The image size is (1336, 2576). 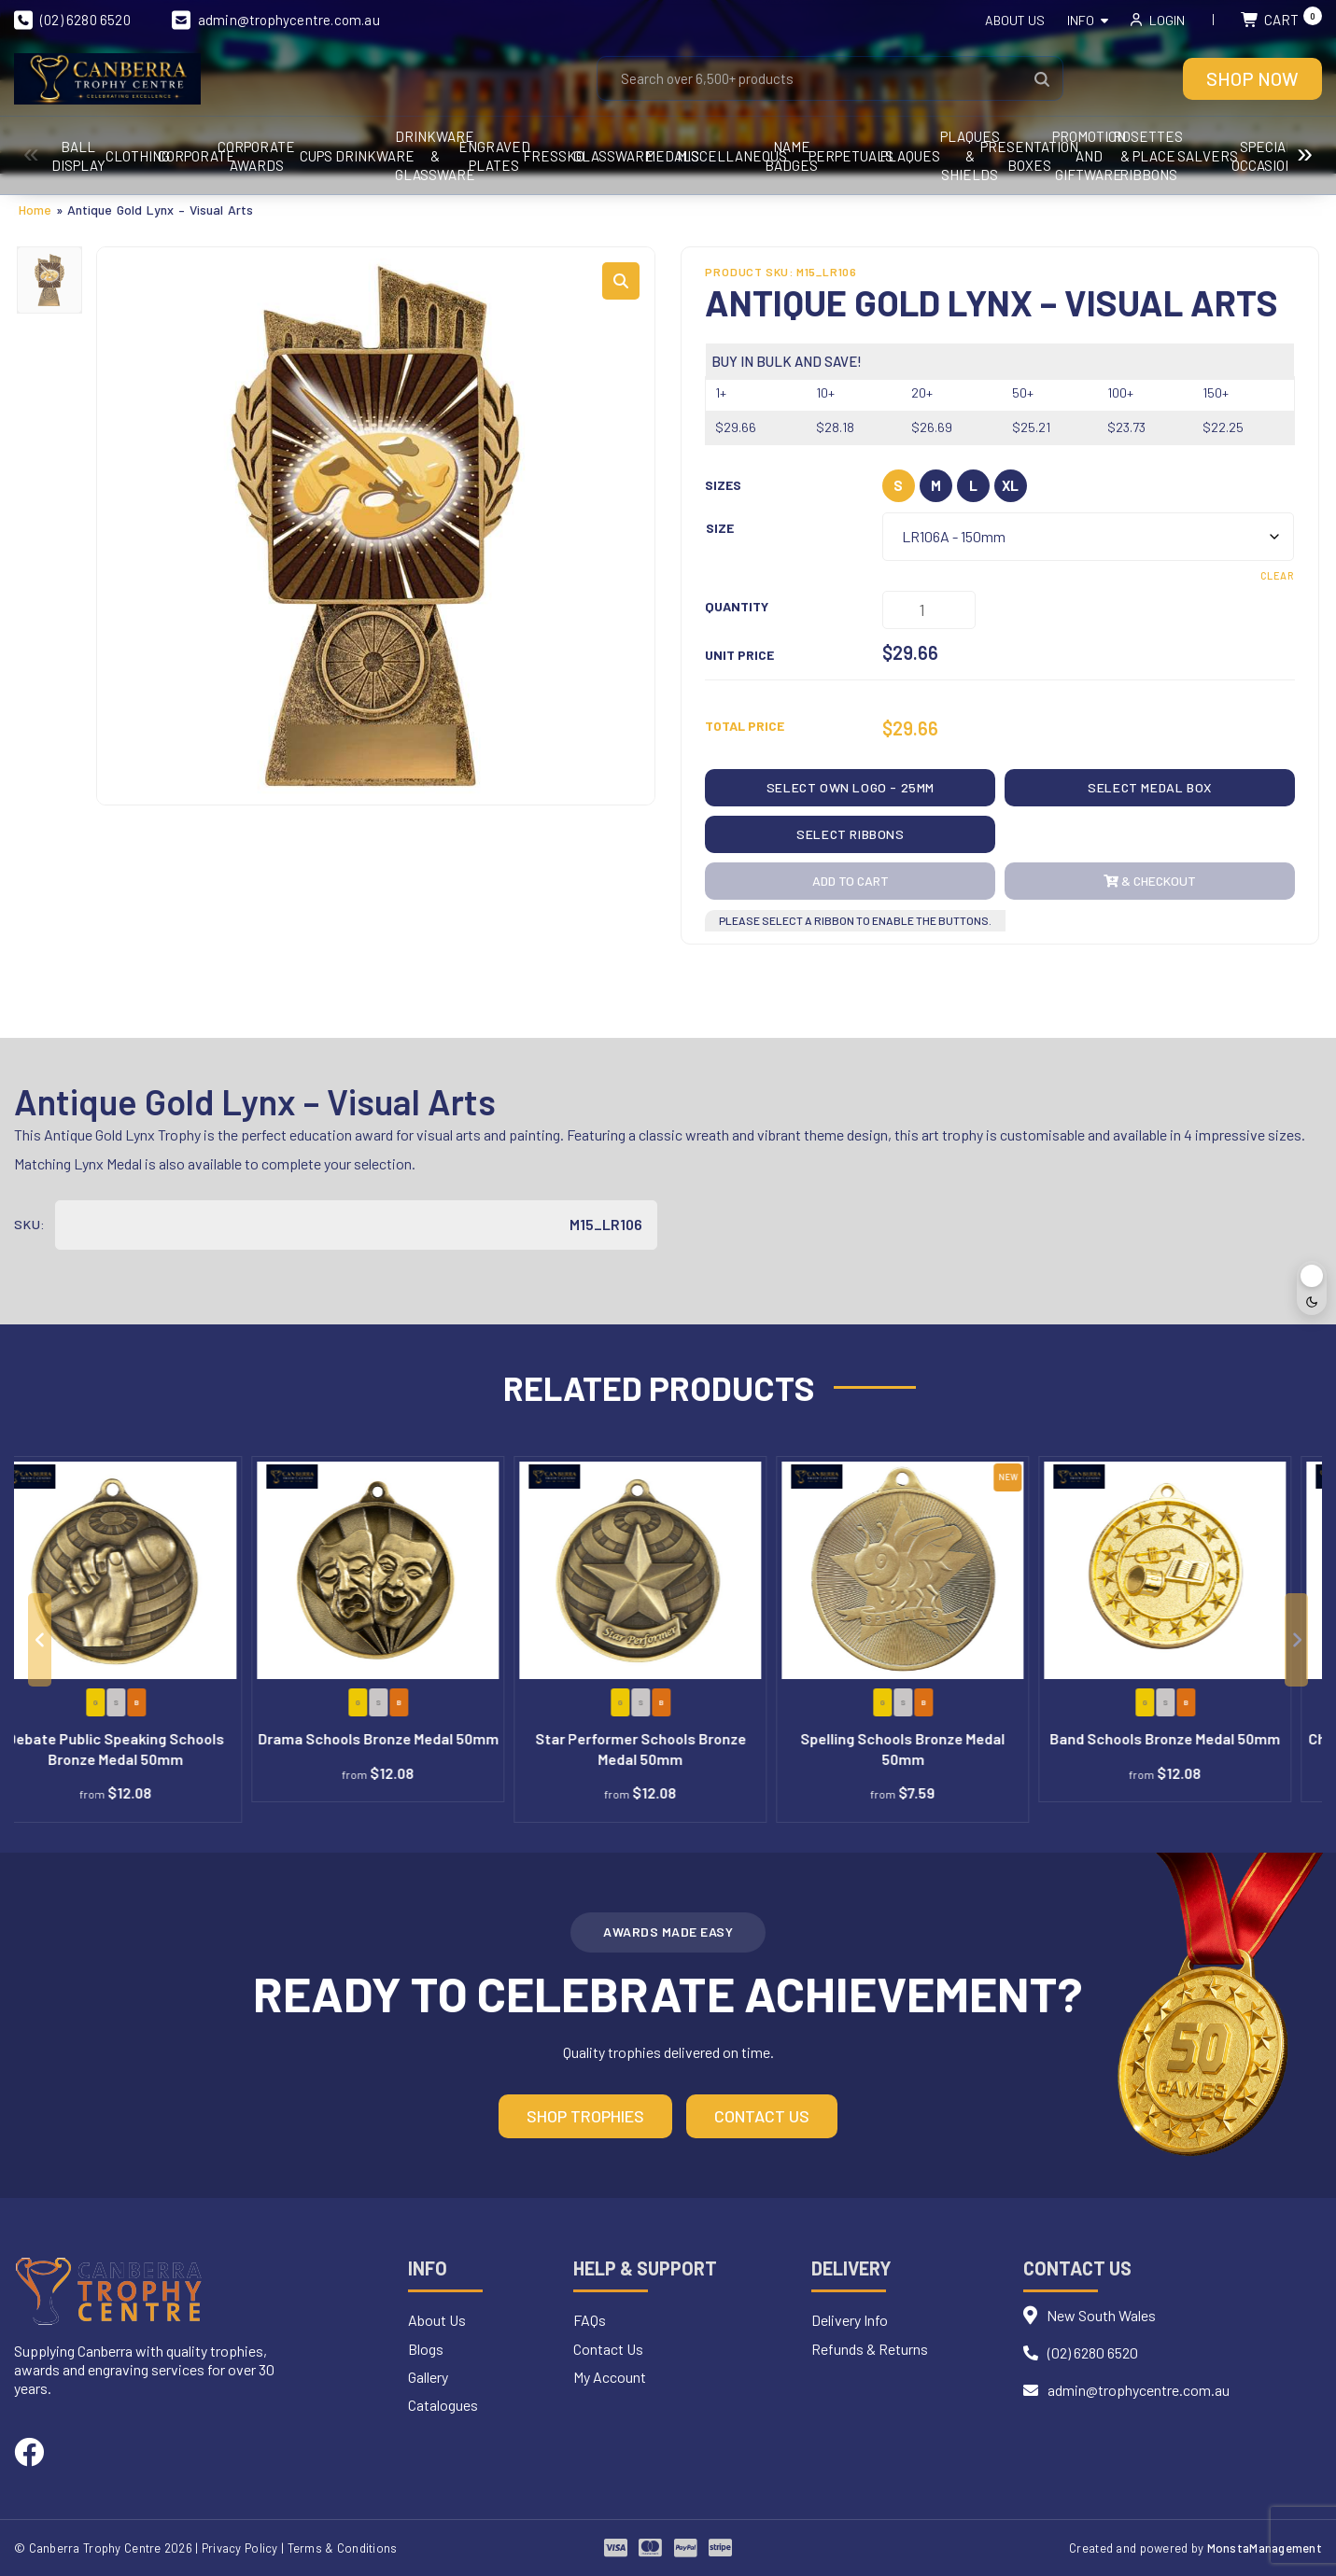 I want to click on Star Performer Schools Bronze Medal 50mm, so click(x=670, y=1748).